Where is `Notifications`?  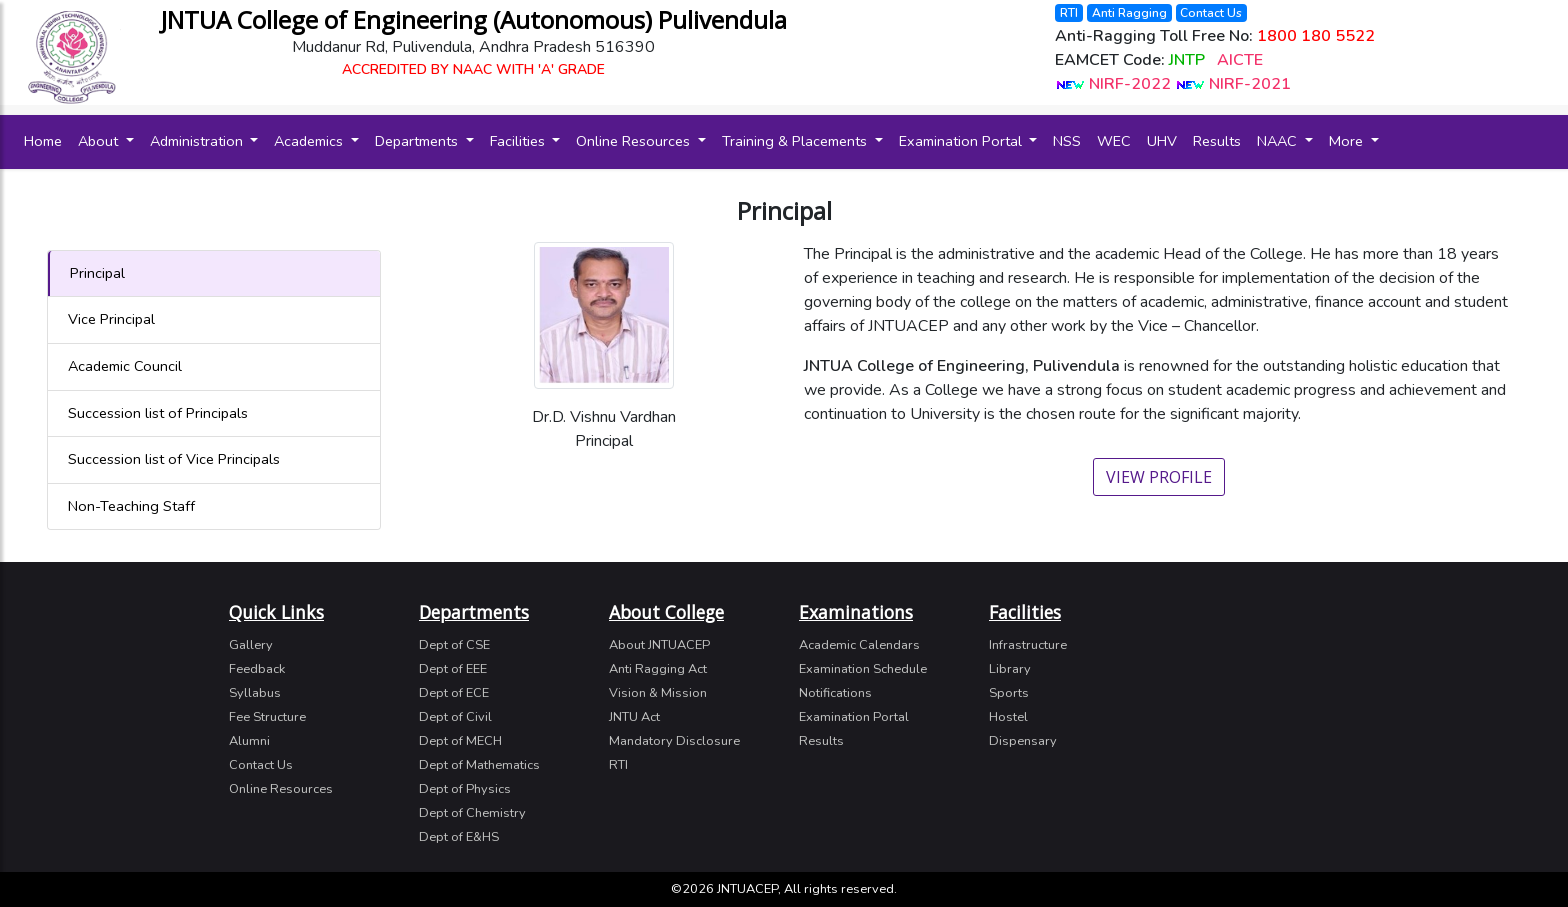 Notifications is located at coordinates (835, 693).